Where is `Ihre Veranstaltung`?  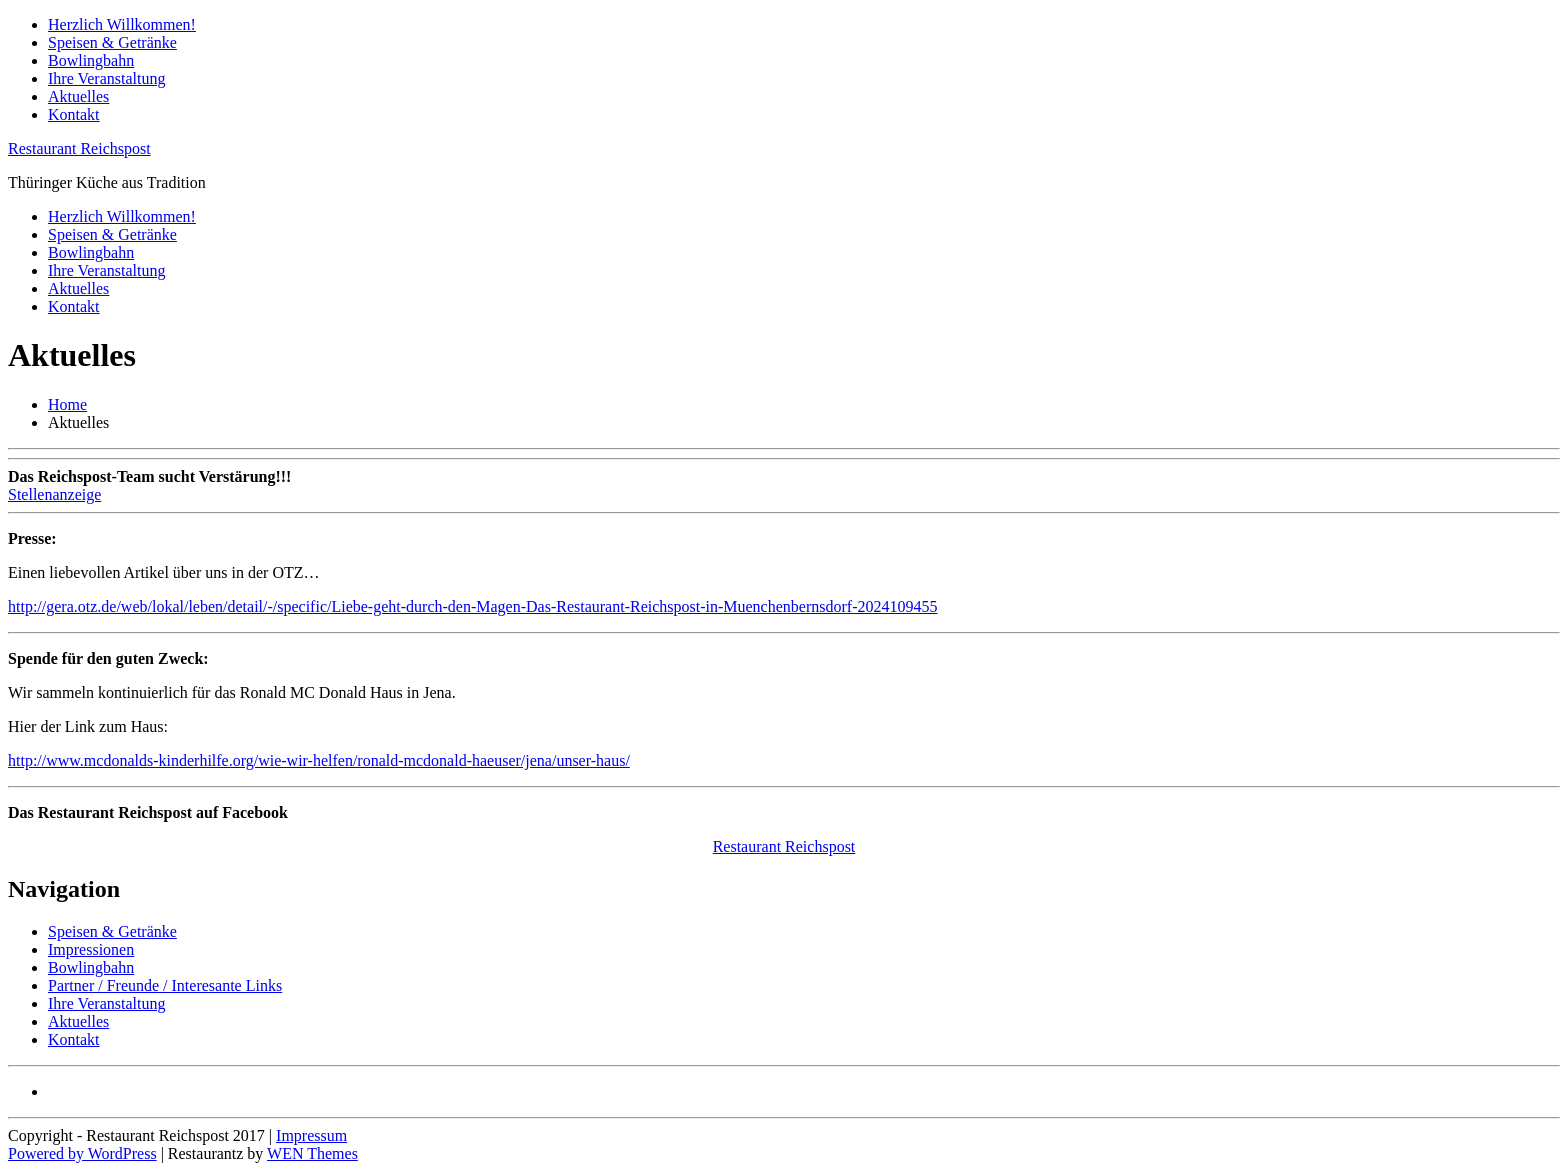 Ihre Veranstaltung is located at coordinates (106, 78).